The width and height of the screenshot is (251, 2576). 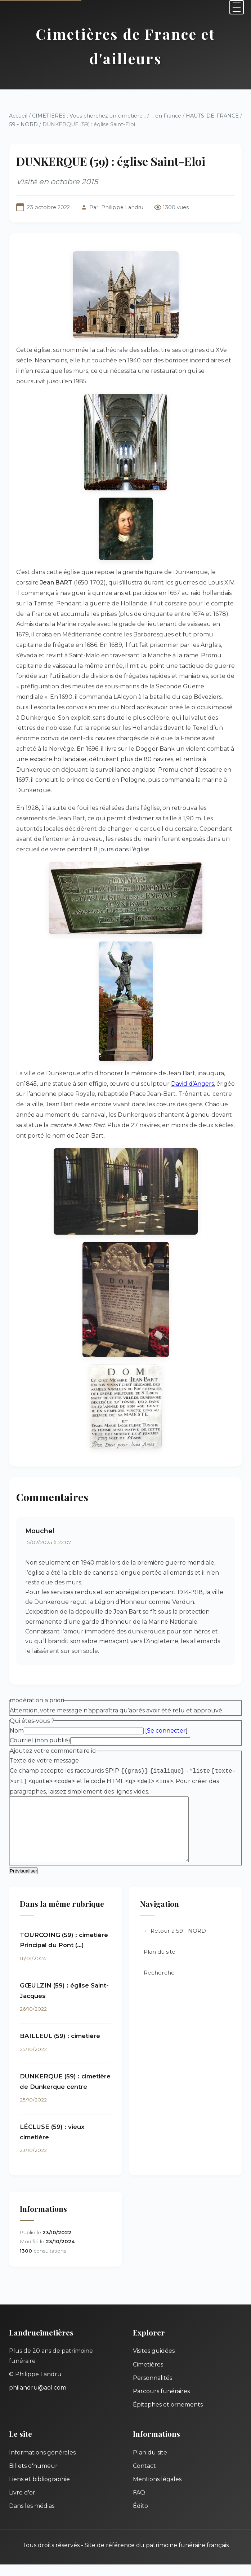 What do you see at coordinates (166, 1730) in the screenshot?
I see `Se connecter` at bounding box center [166, 1730].